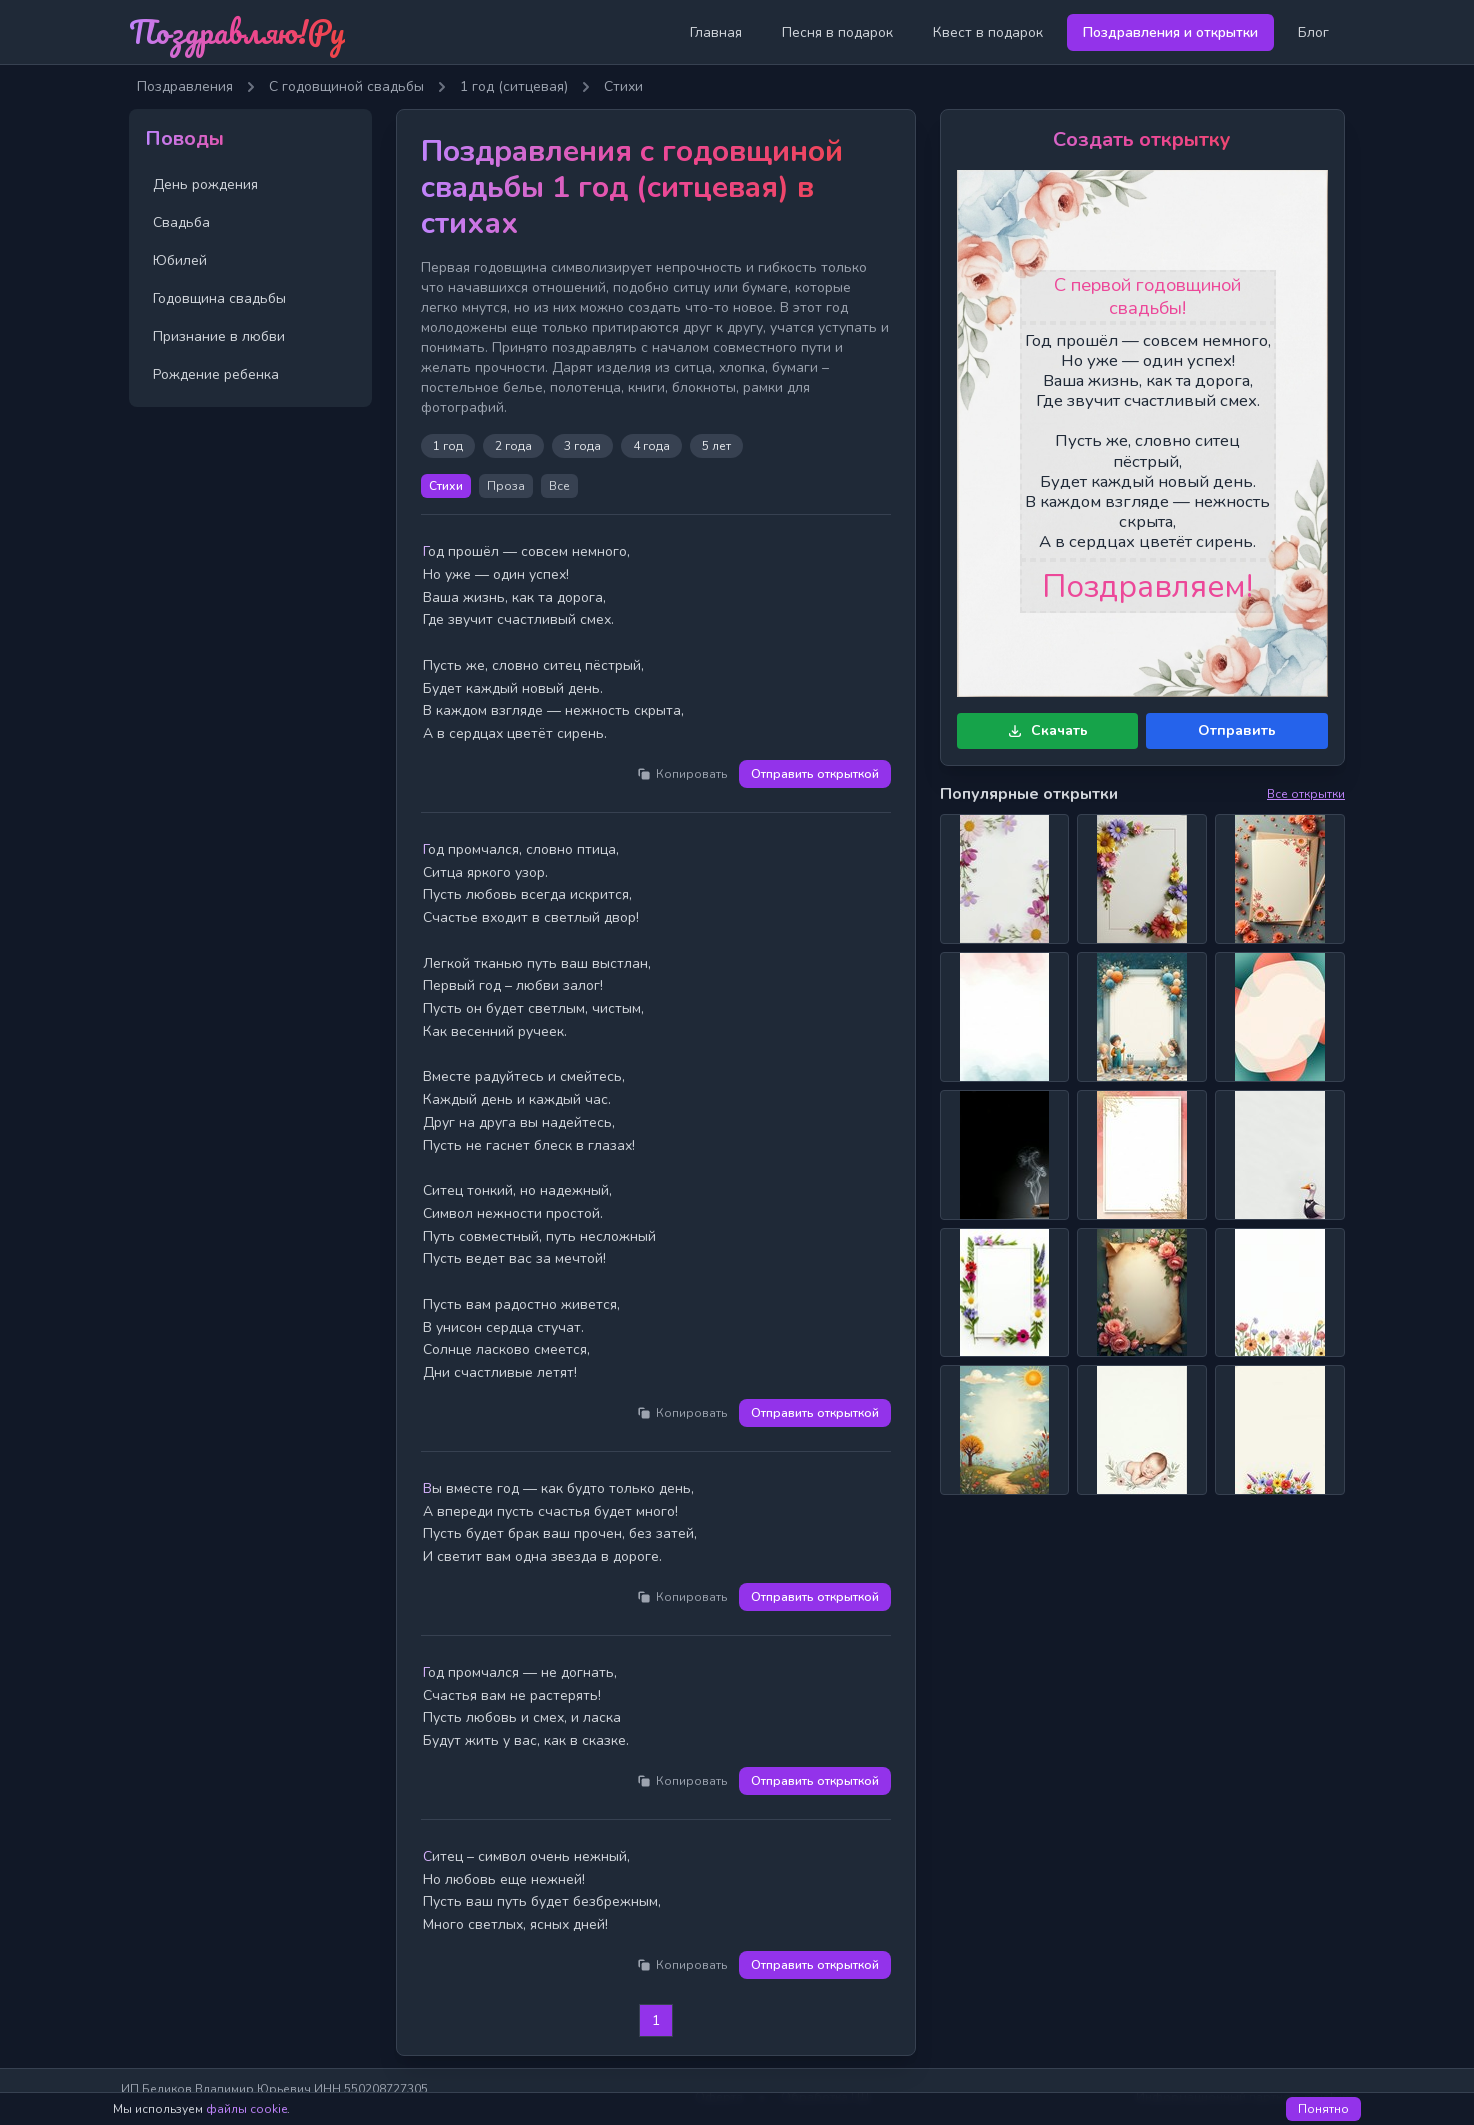 The image size is (1474, 2125). What do you see at coordinates (506, 486) in the screenshot?
I see `Проза` at bounding box center [506, 486].